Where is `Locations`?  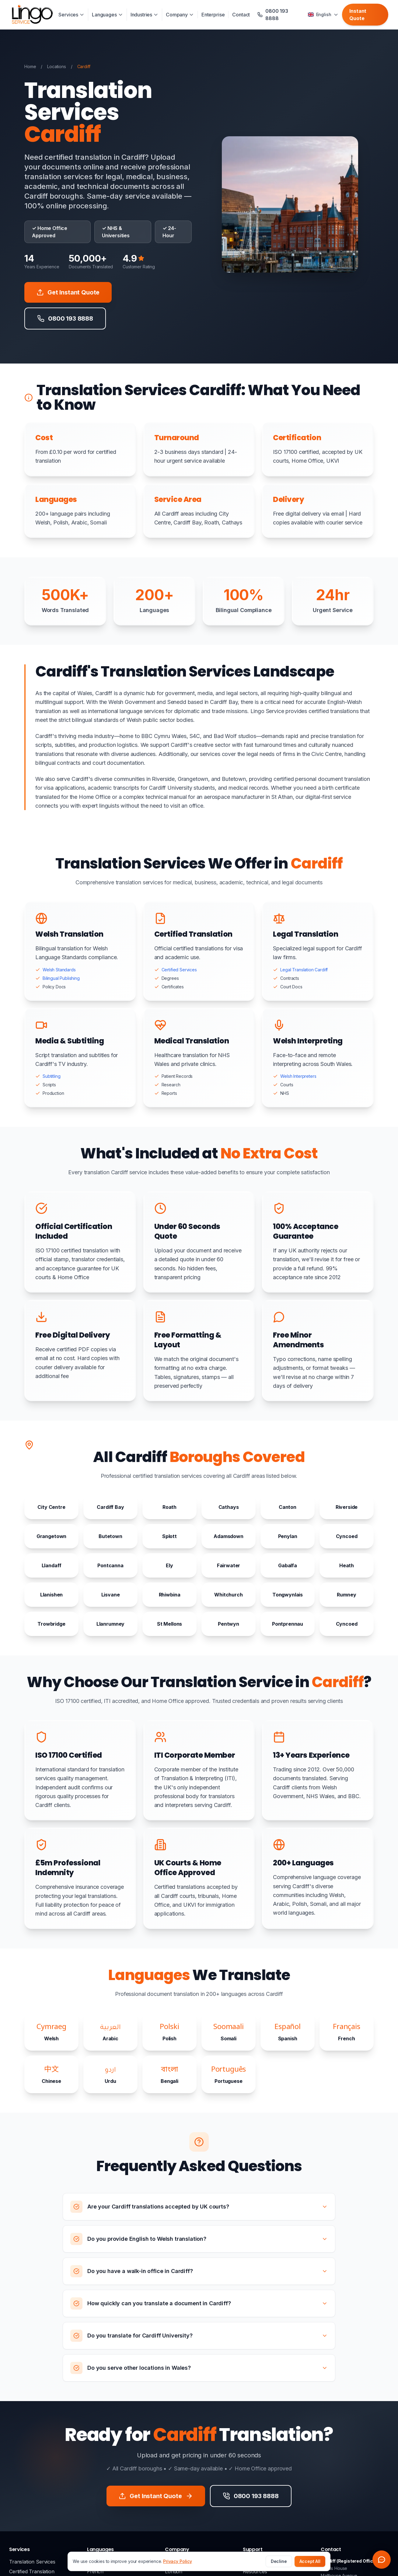
Locations is located at coordinates (56, 66).